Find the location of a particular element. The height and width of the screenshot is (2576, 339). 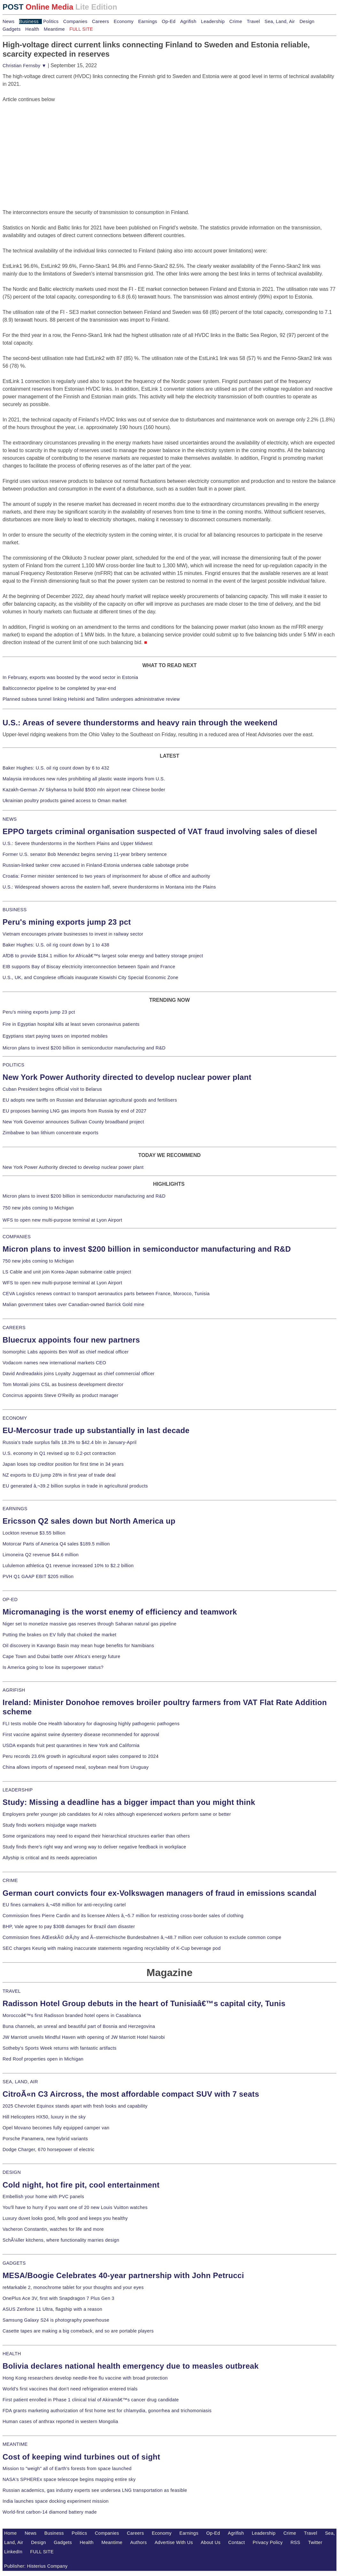

Malaysia introduces new rules prohibiting all plastic waste imports from U.S. is located at coordinates (84, 778).